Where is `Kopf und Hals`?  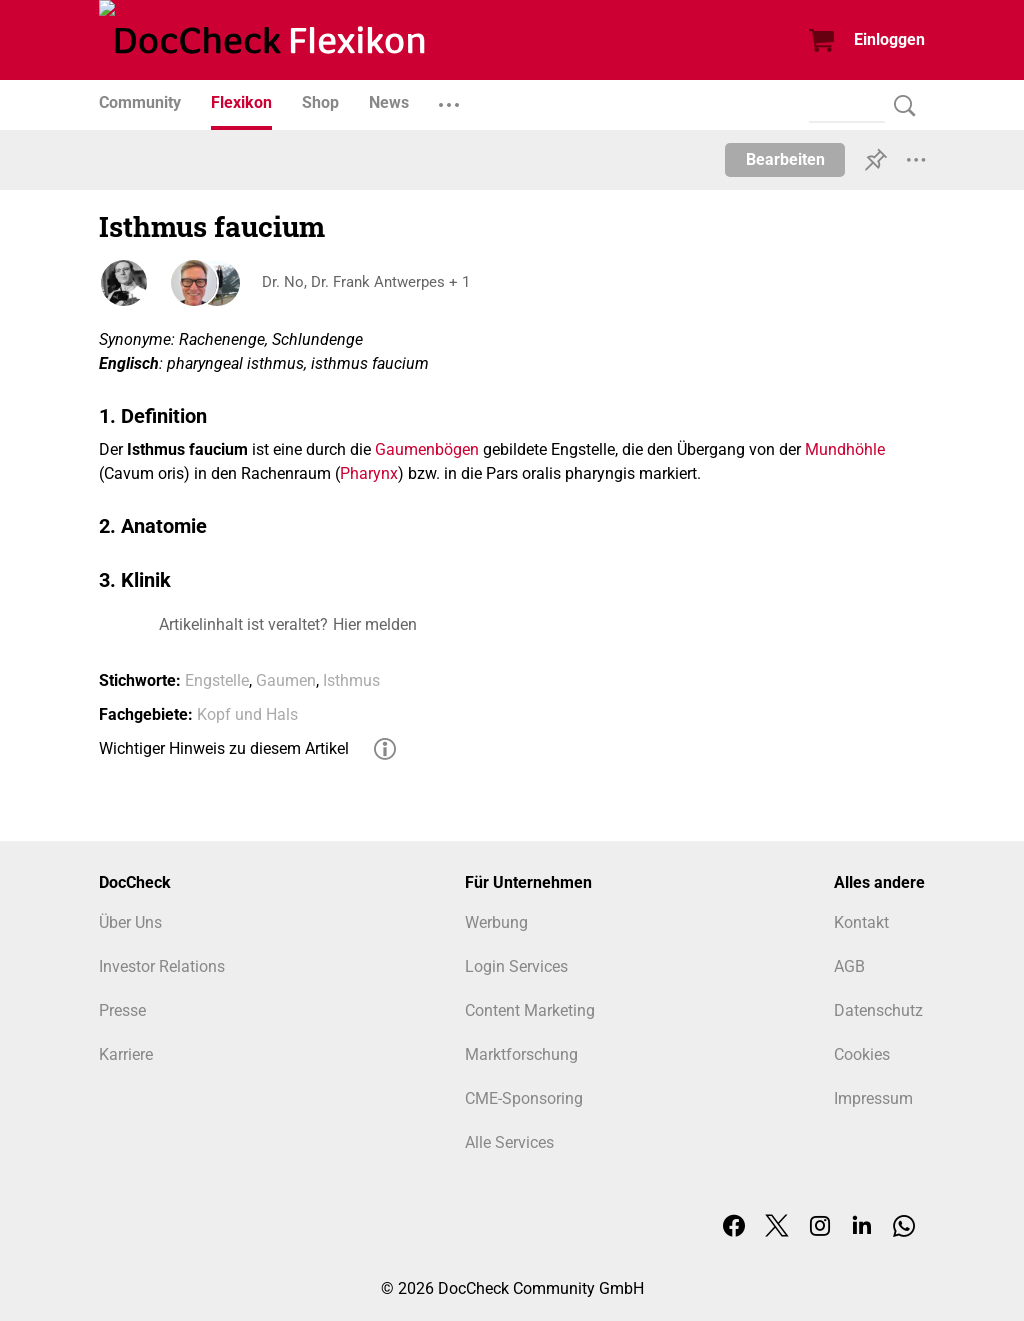 Kopf und Hals is located at coordinates (247, 714).